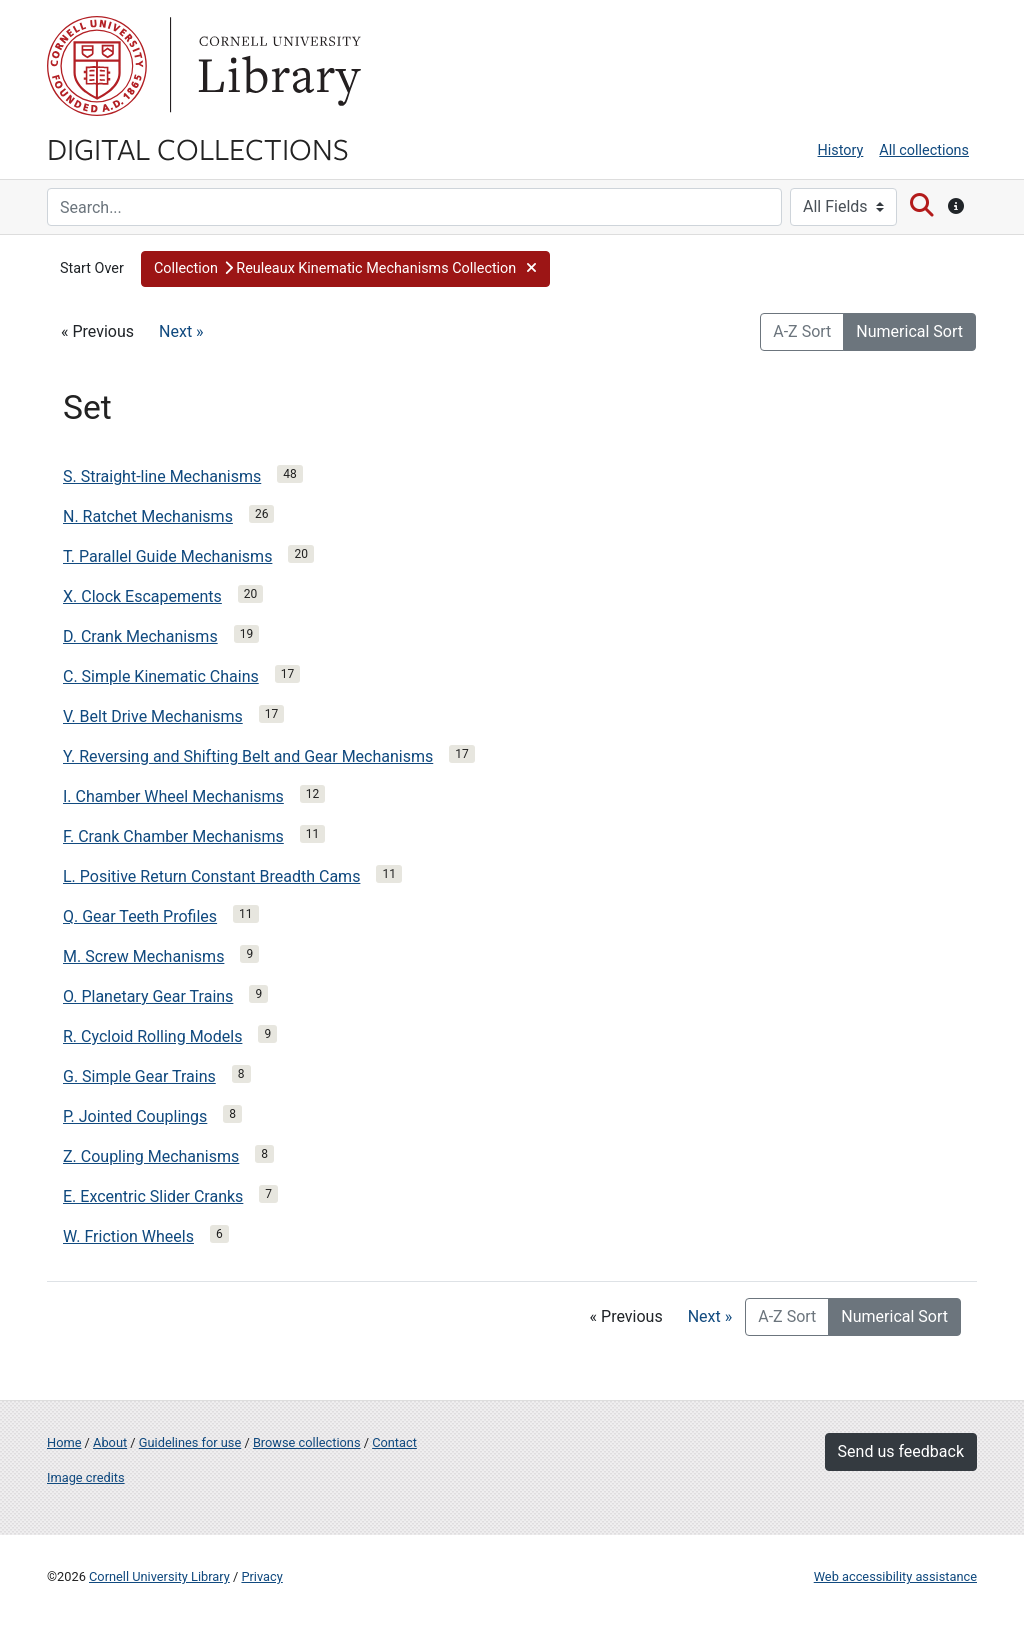  I want to click on G. Simple Gear Trains, so click(139, 1076).